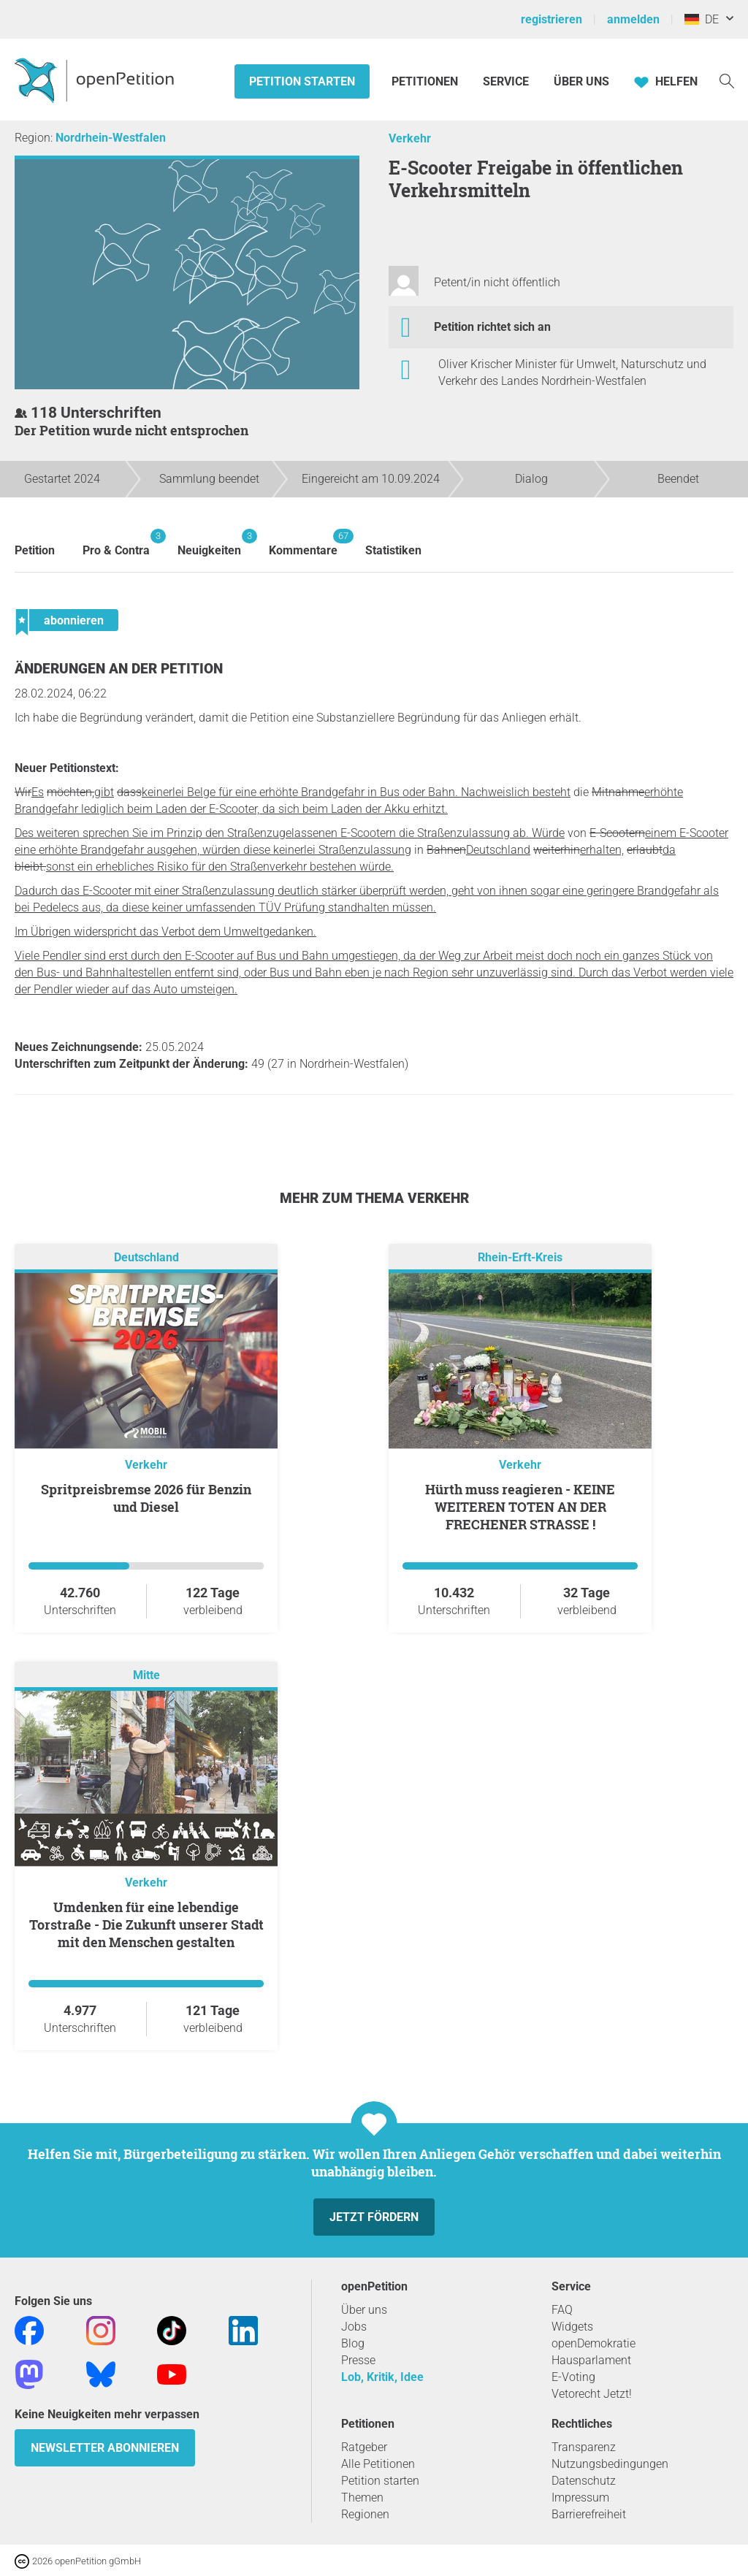 This screenshot has width=748, height=2576. I want to click on registrieren, so click(551, 19).